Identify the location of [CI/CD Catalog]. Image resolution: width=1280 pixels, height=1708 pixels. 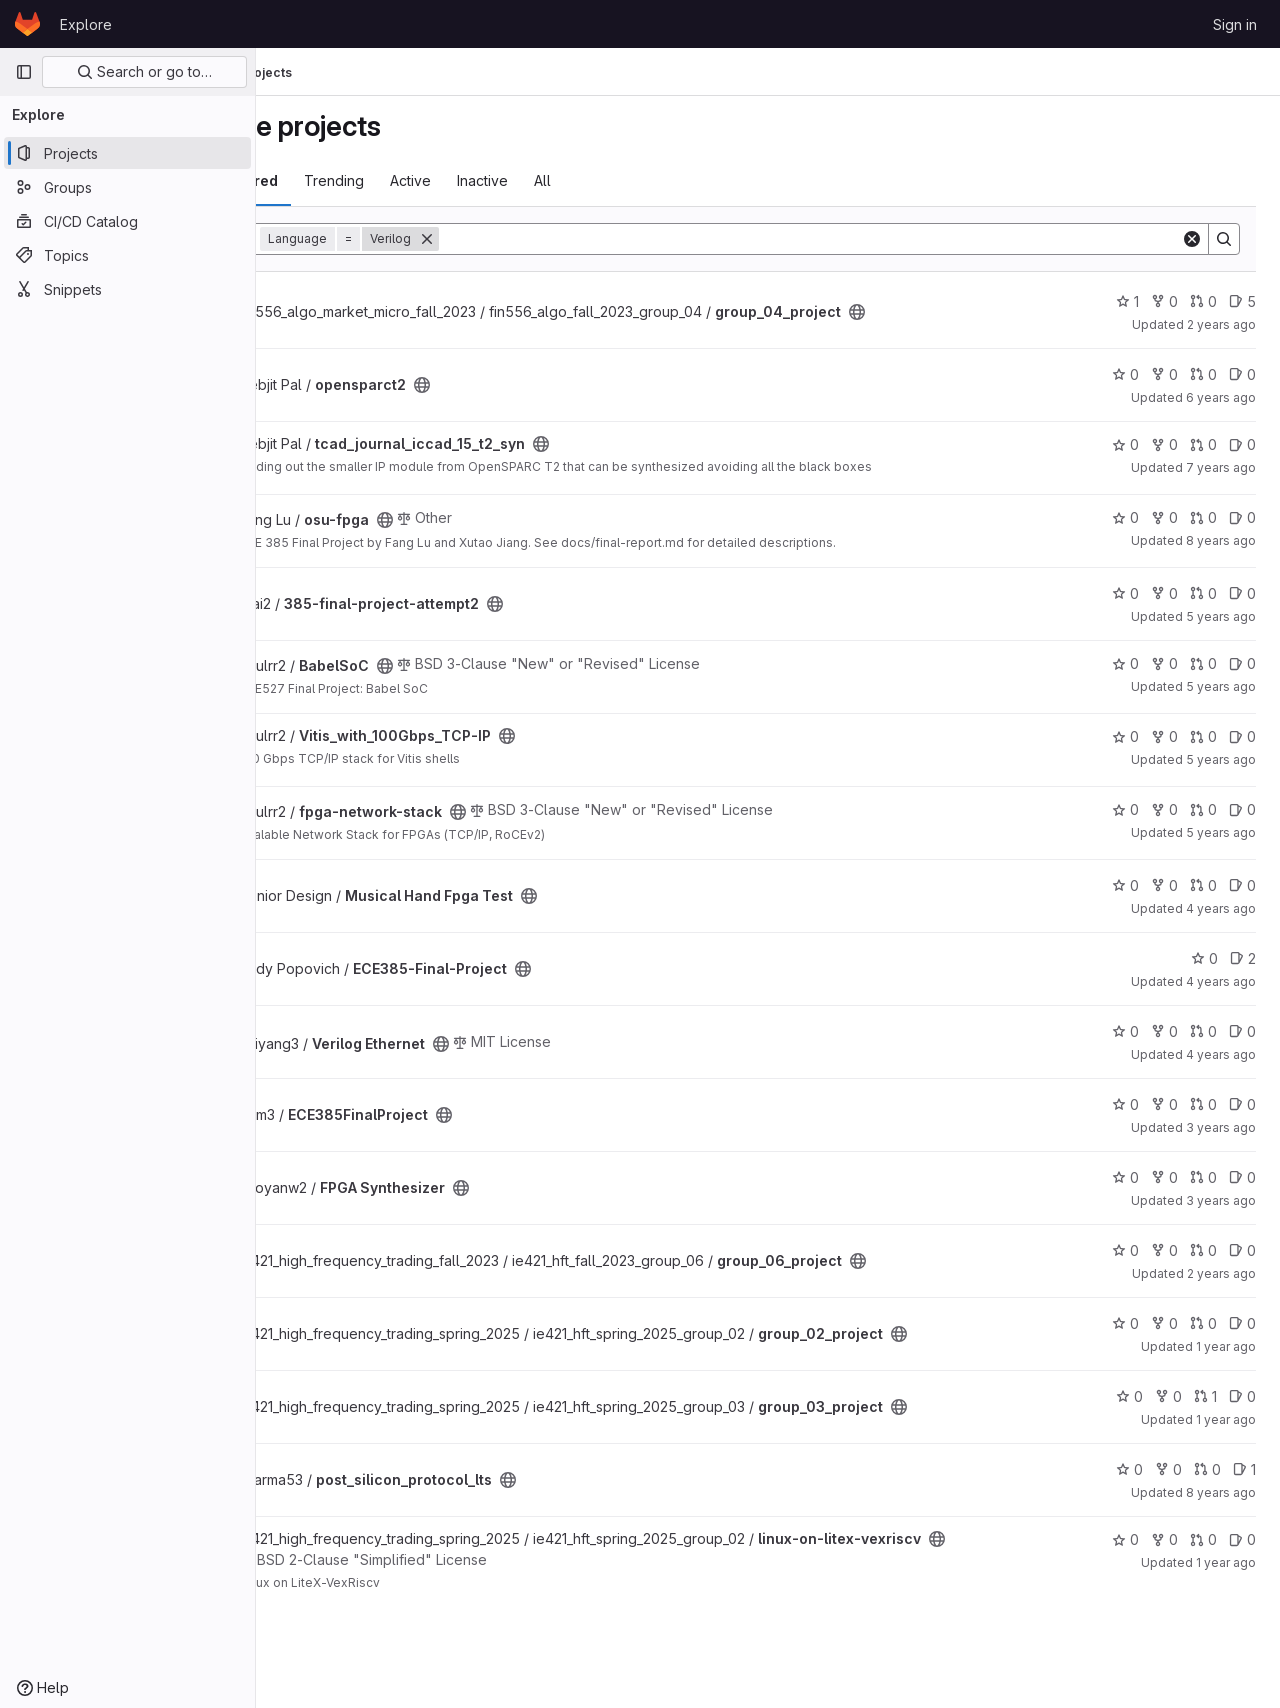
(127, 221).